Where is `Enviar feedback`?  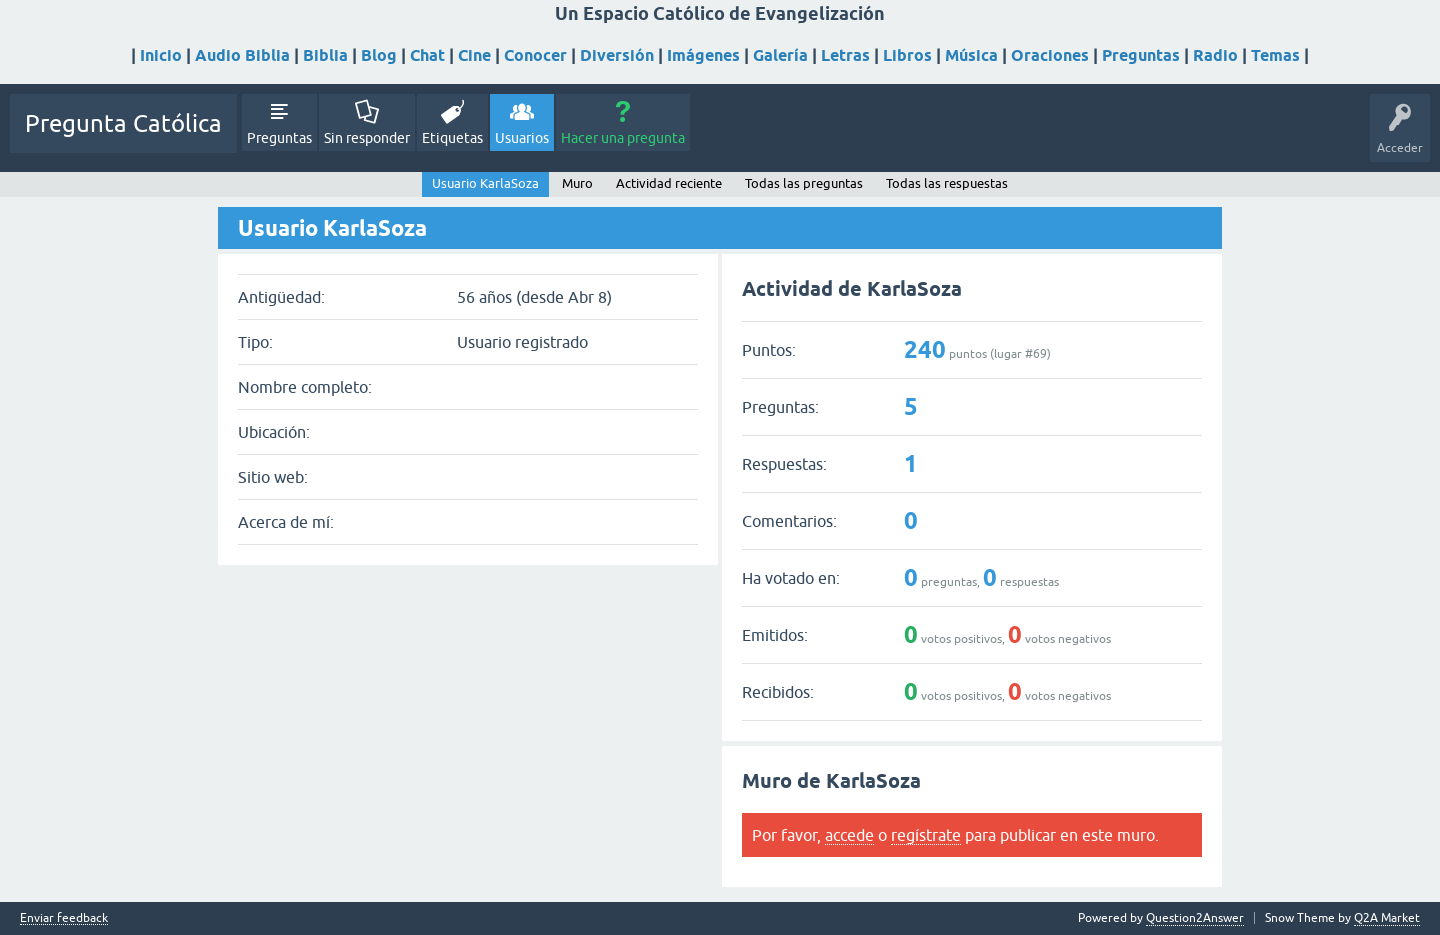 Enviar feedback is located at coordinates (64, 918).